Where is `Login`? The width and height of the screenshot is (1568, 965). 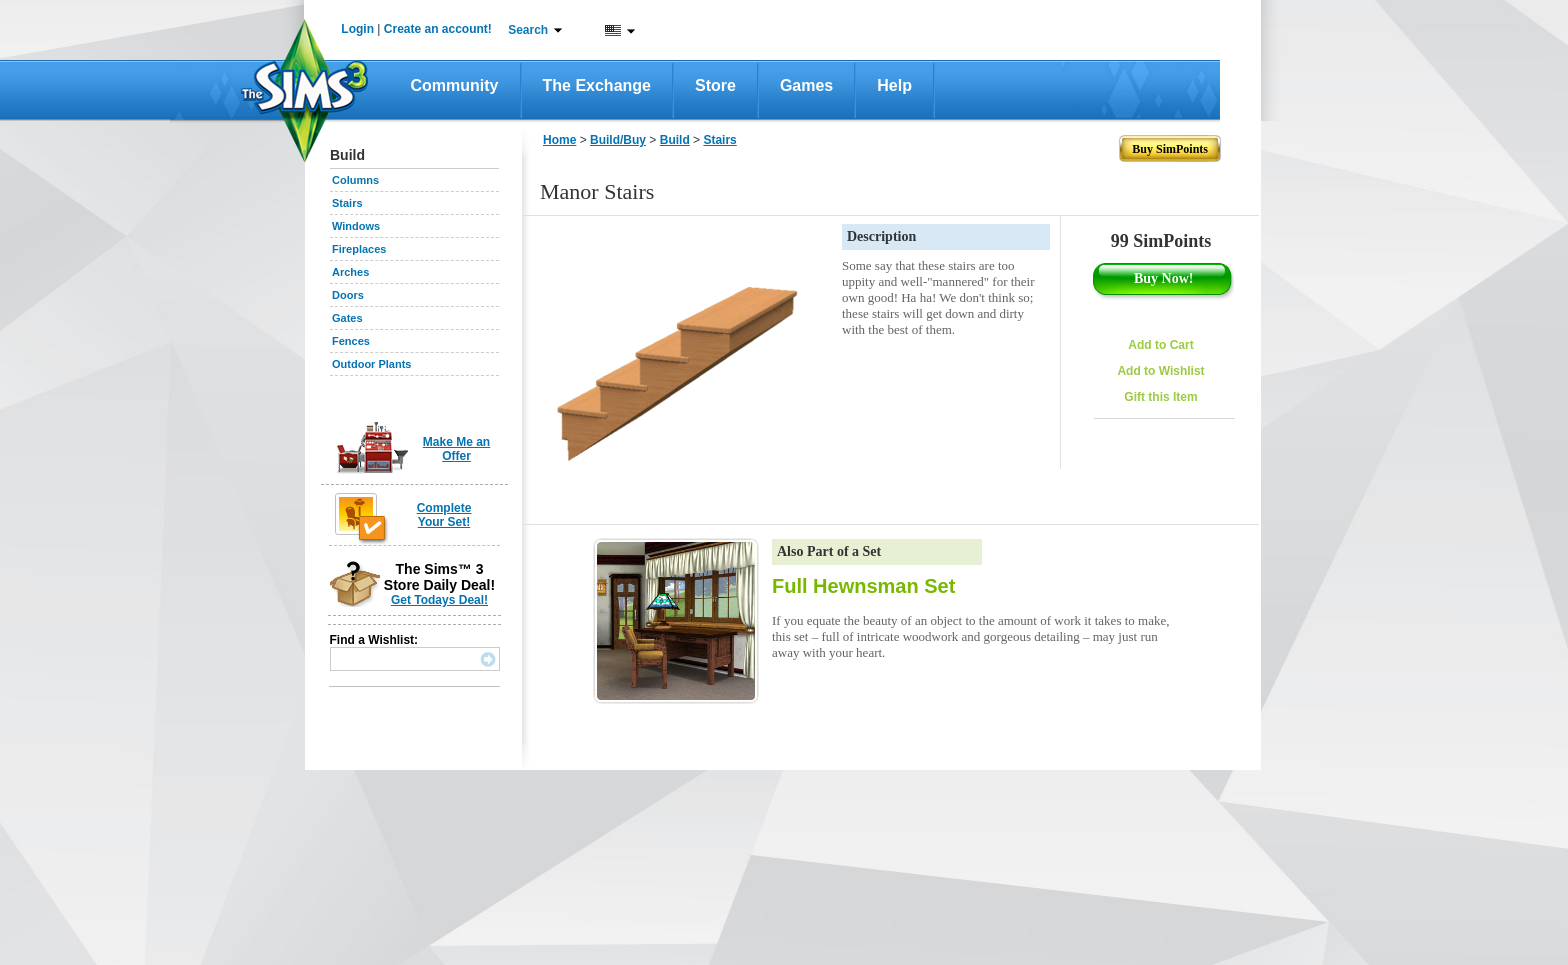 Login is located at coordinates (357, 29).